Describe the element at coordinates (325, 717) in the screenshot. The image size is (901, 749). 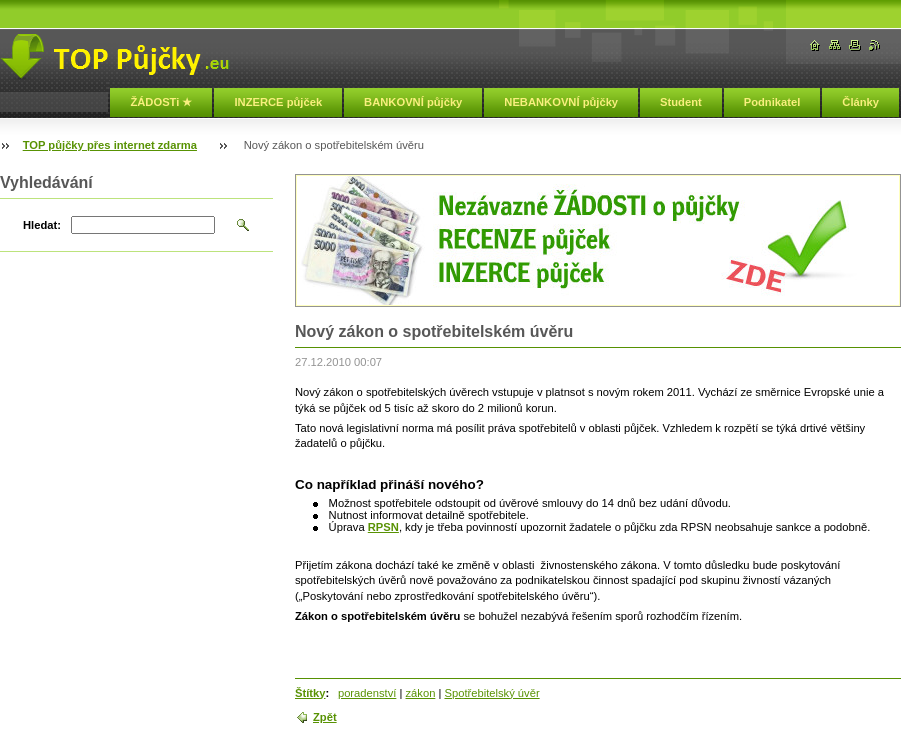
I see `Zpět` at that location.